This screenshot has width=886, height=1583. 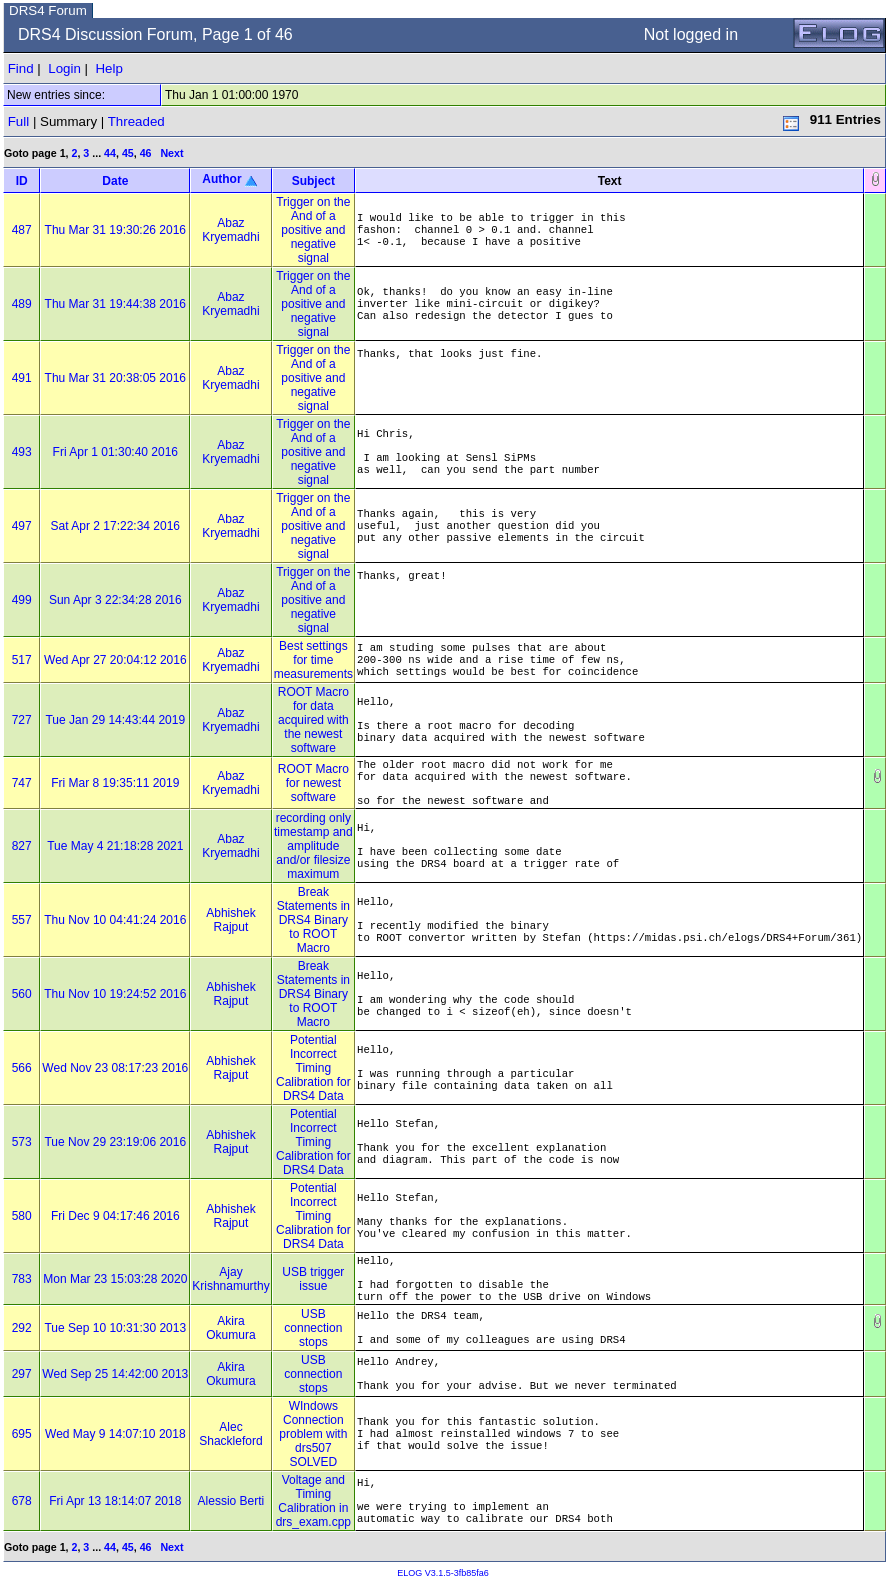 What do you see at coordinates (21, 68) in the screenshot?
I see `Find` at bounding box center [21, 68].